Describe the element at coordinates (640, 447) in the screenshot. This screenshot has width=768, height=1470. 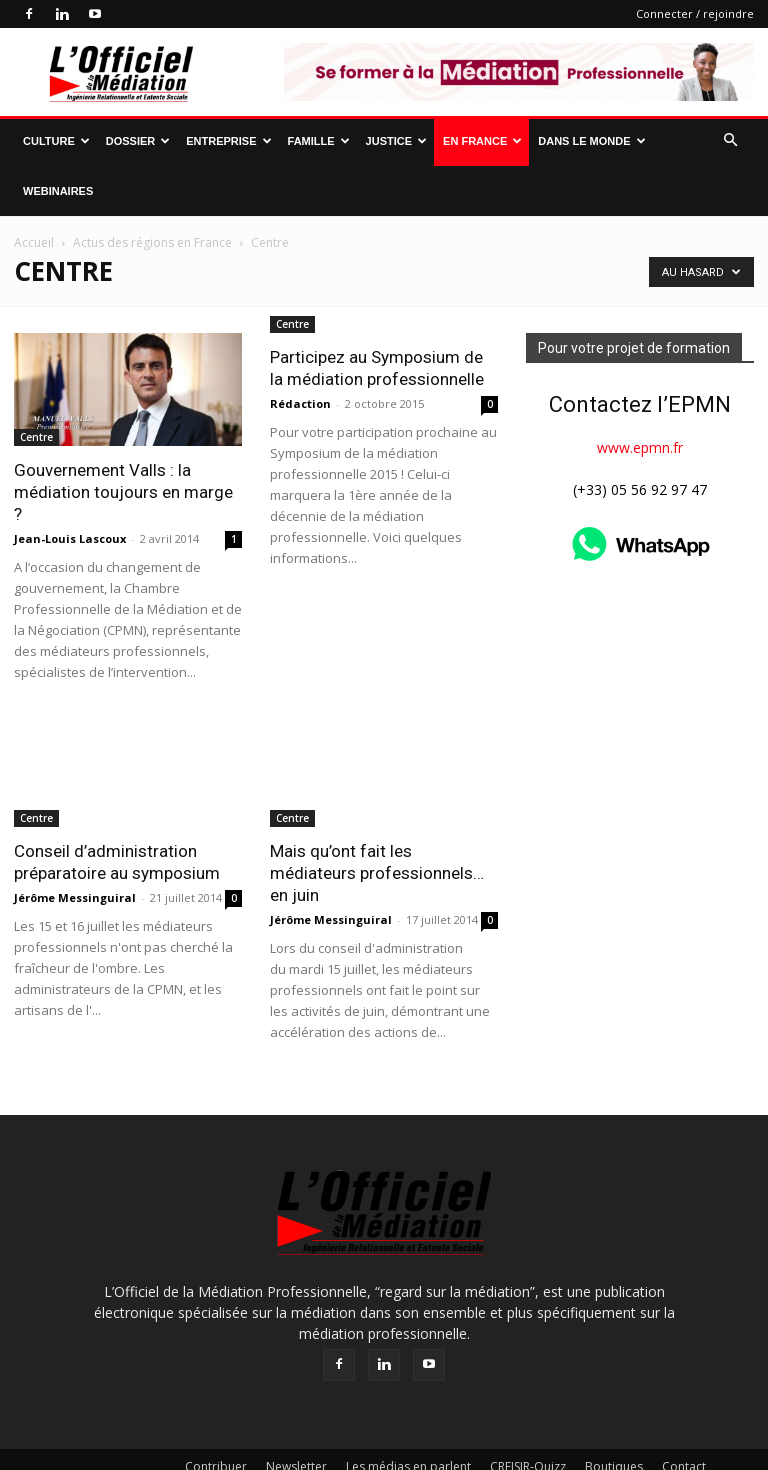
I see `www.epmn.fr` at that location.